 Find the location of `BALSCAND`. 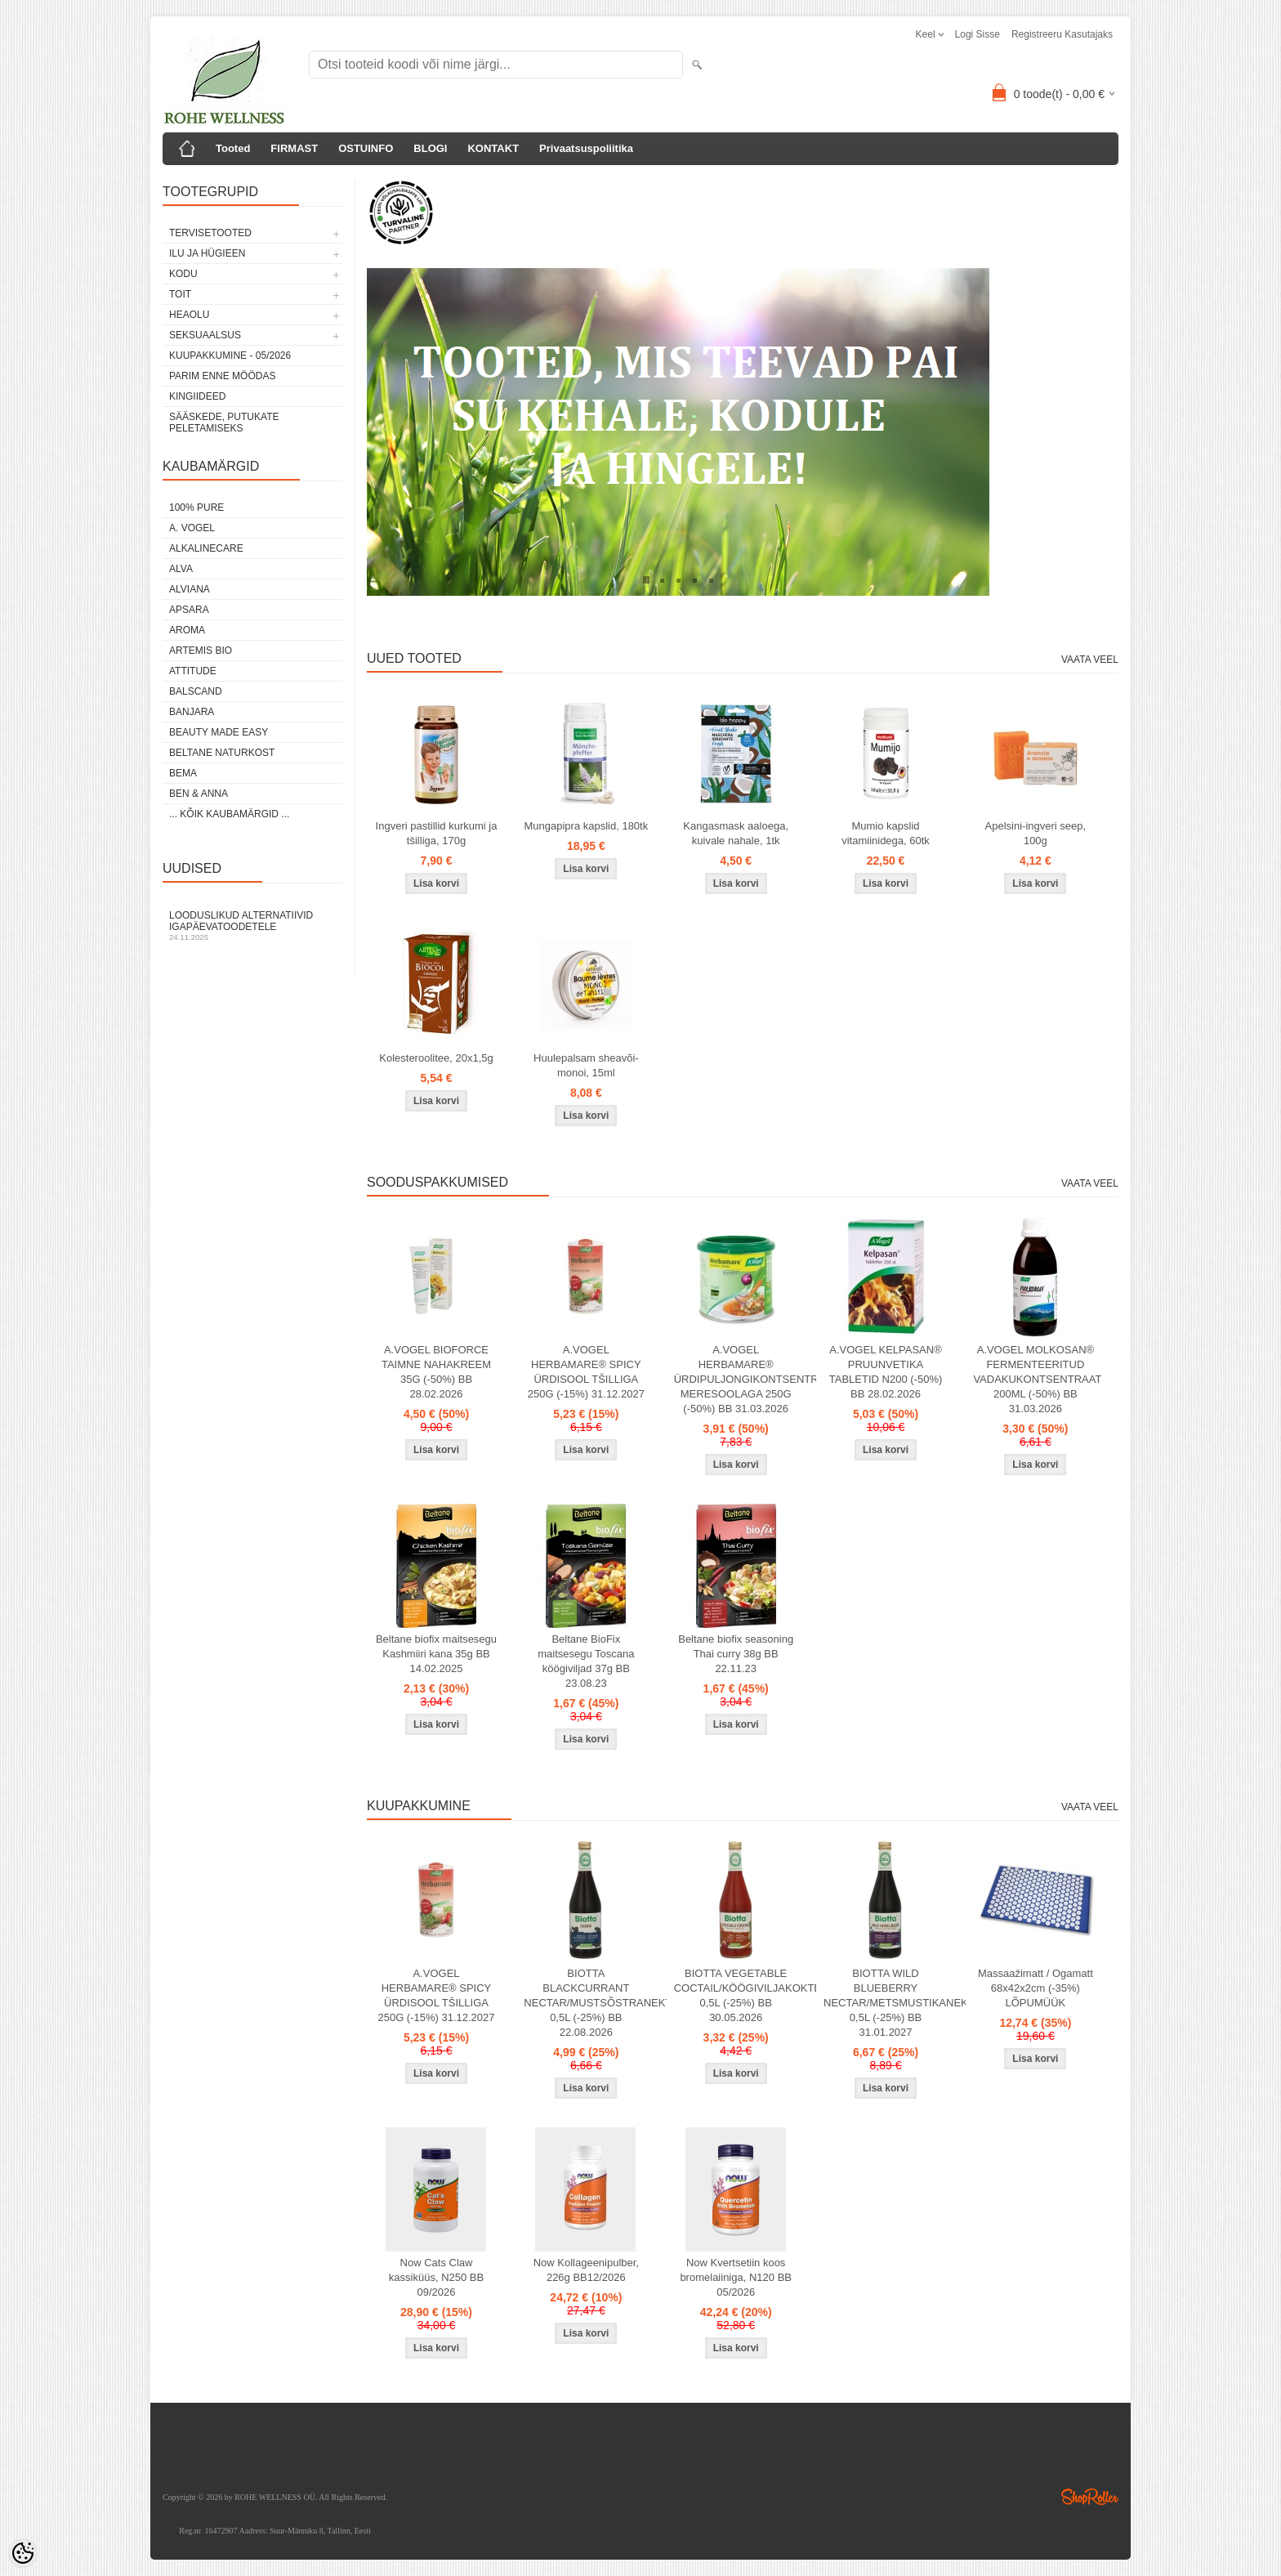

BALSCAND is located at coordinates (195, 691).